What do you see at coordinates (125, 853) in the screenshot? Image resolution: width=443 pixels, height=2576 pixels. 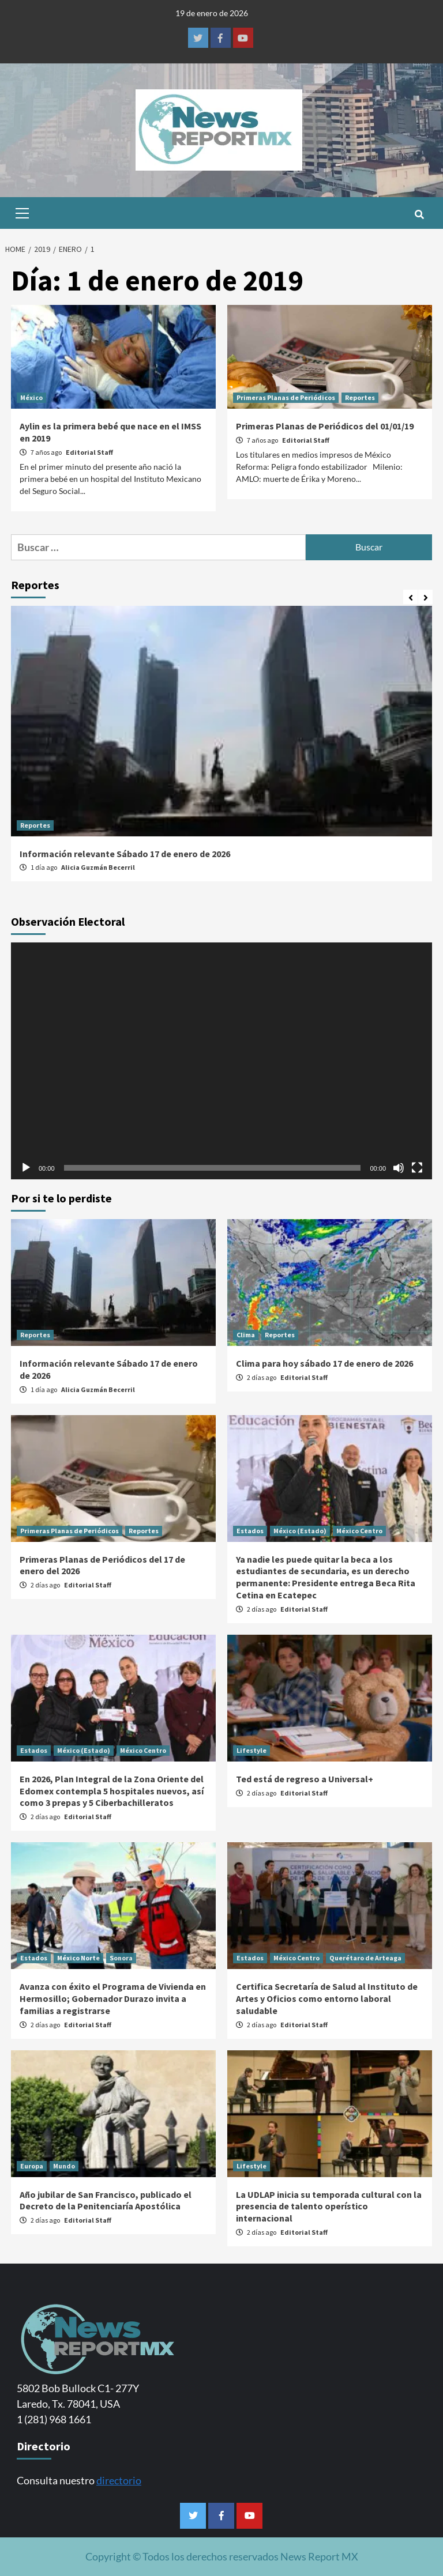 I see `Información relevante Sábado 17 de enero de 2026` at bounding box center [125, 853].